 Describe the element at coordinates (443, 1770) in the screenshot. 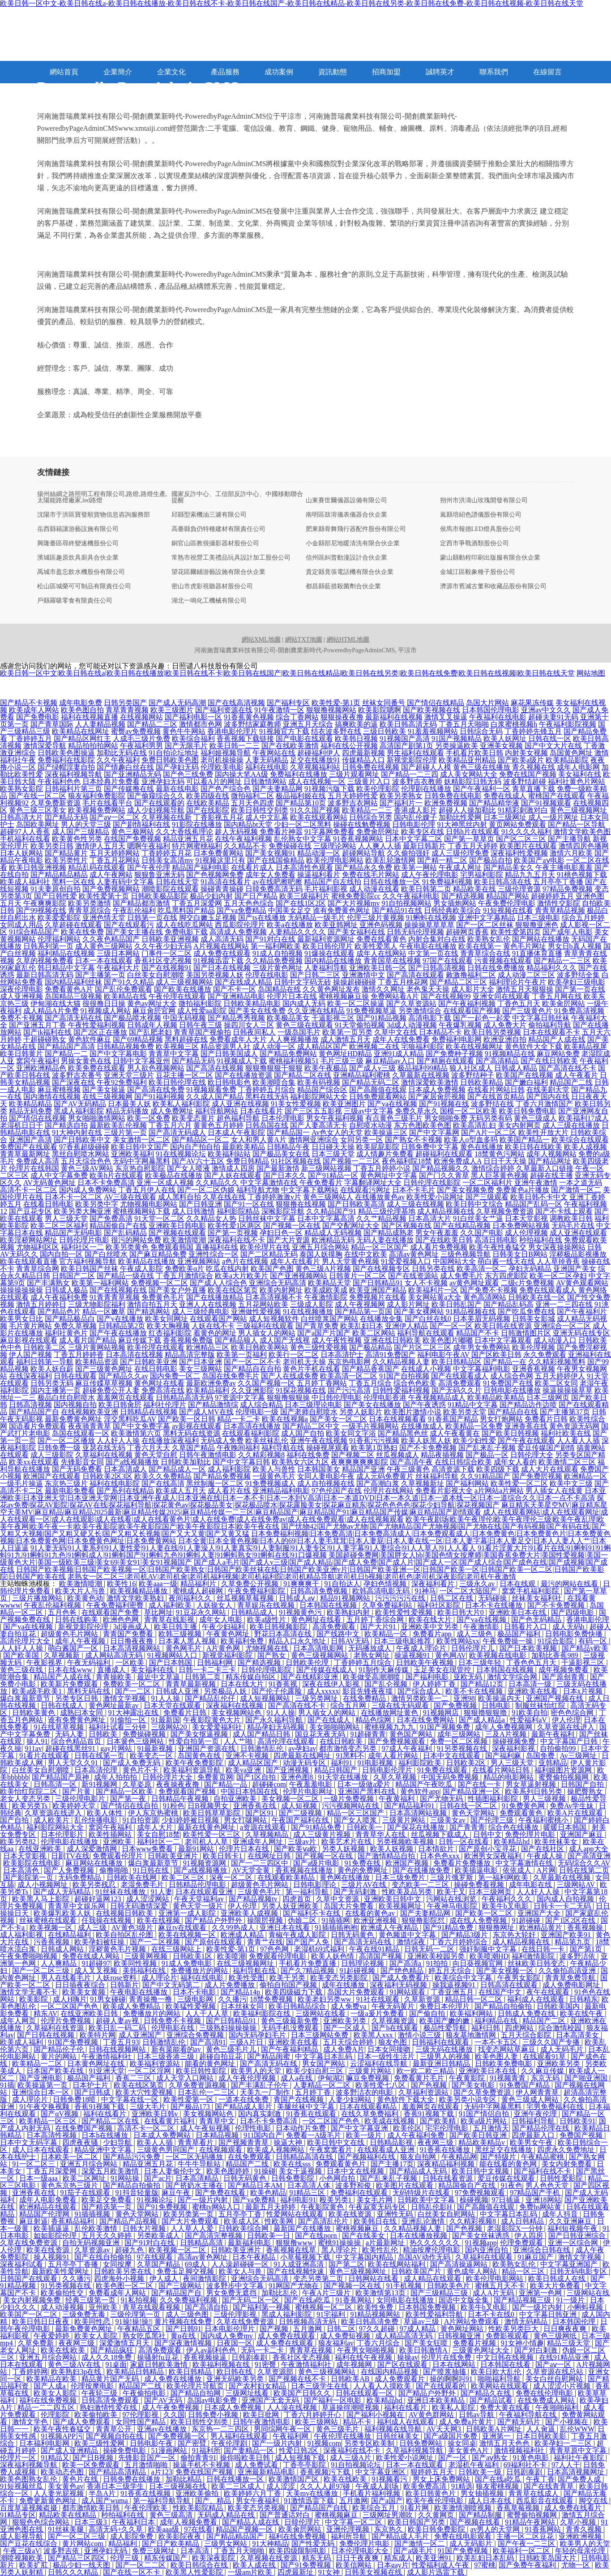

I see `91免费在线观看` at that location.